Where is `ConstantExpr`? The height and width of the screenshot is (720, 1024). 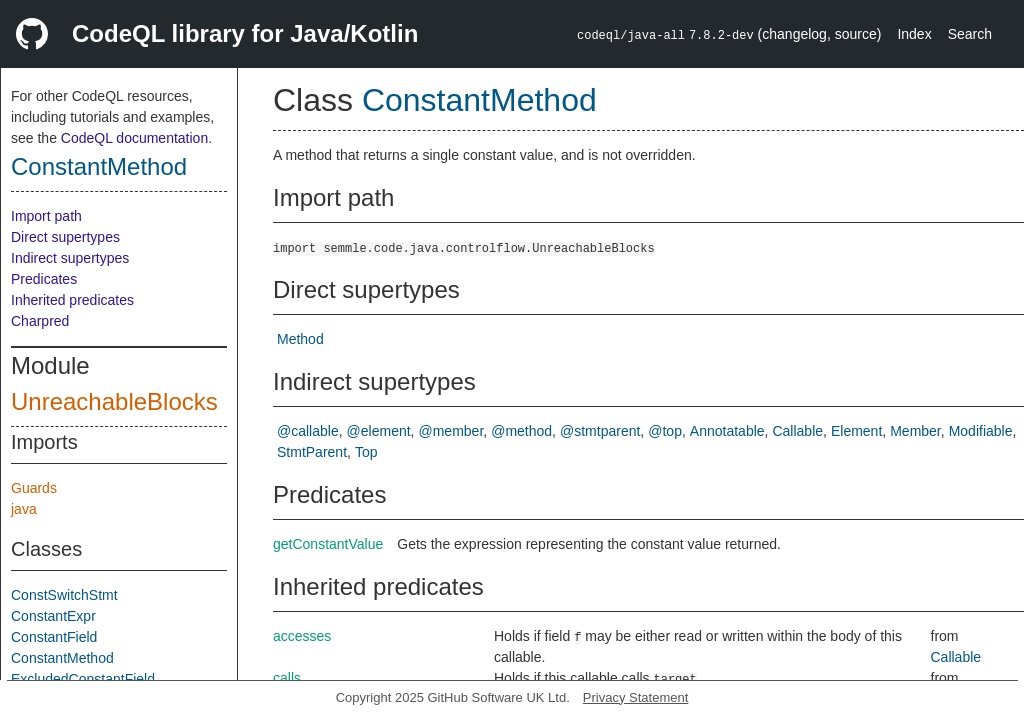 ConstantExpr is located at coordinates (53, 616).